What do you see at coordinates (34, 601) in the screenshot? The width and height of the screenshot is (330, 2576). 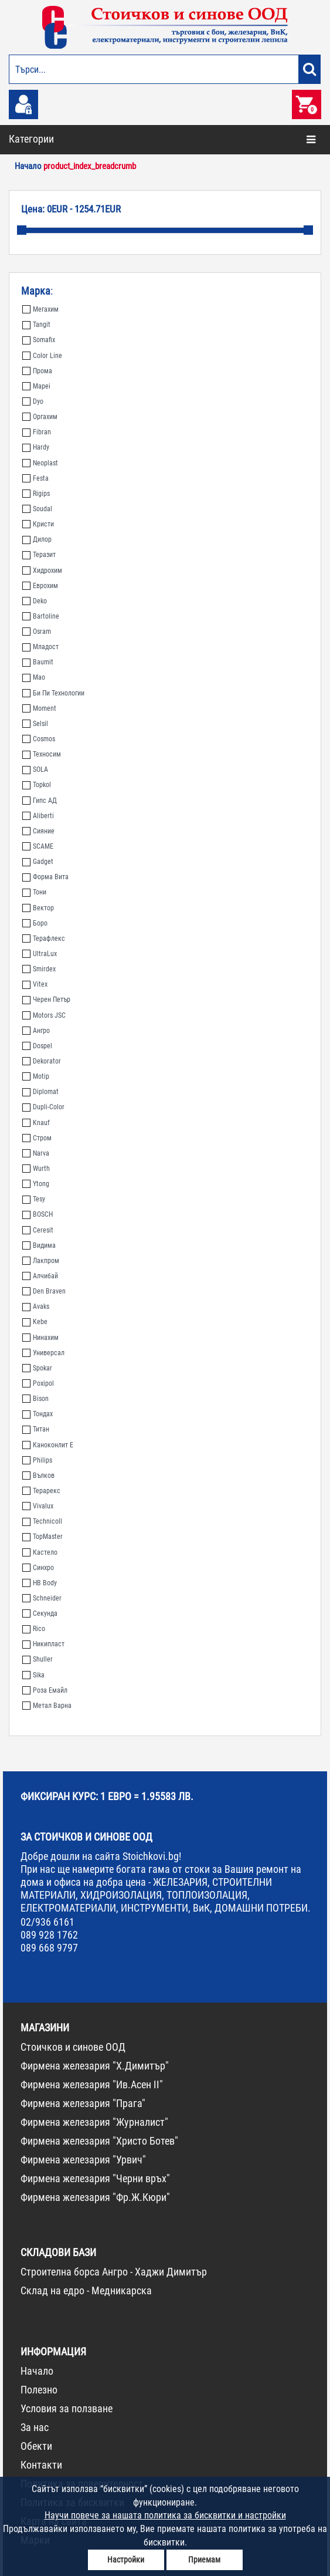 I see `Deko` at bounding box center [34, 601].